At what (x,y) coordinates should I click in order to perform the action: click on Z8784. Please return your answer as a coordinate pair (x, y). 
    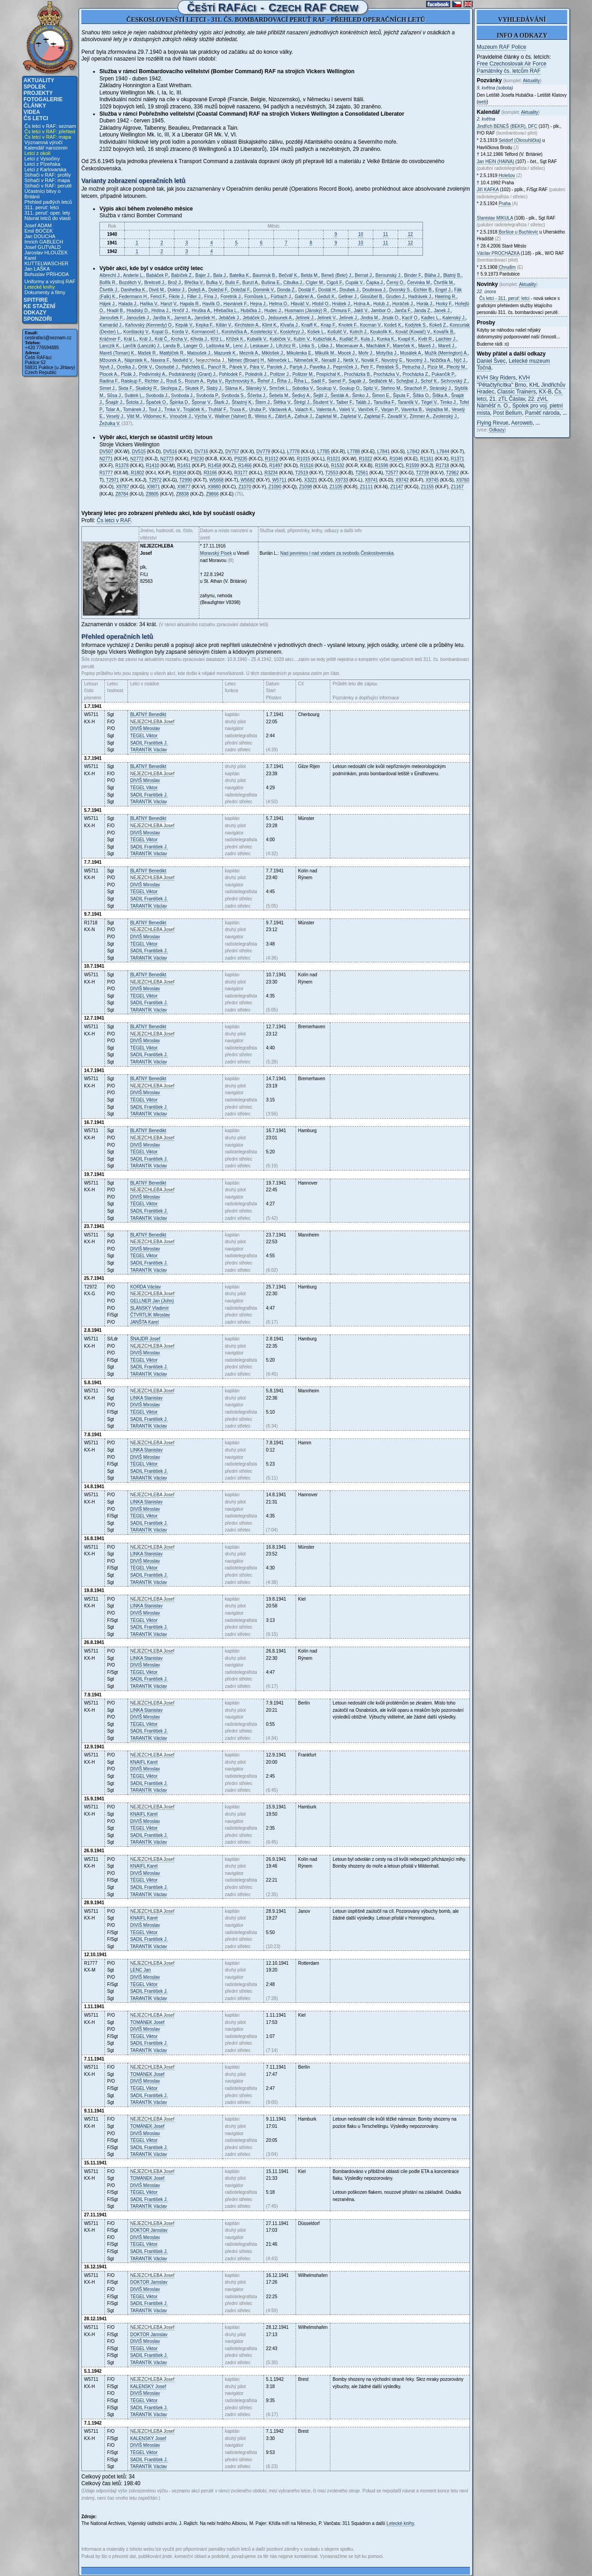
    Looking at the image, I should click on (122, 494).